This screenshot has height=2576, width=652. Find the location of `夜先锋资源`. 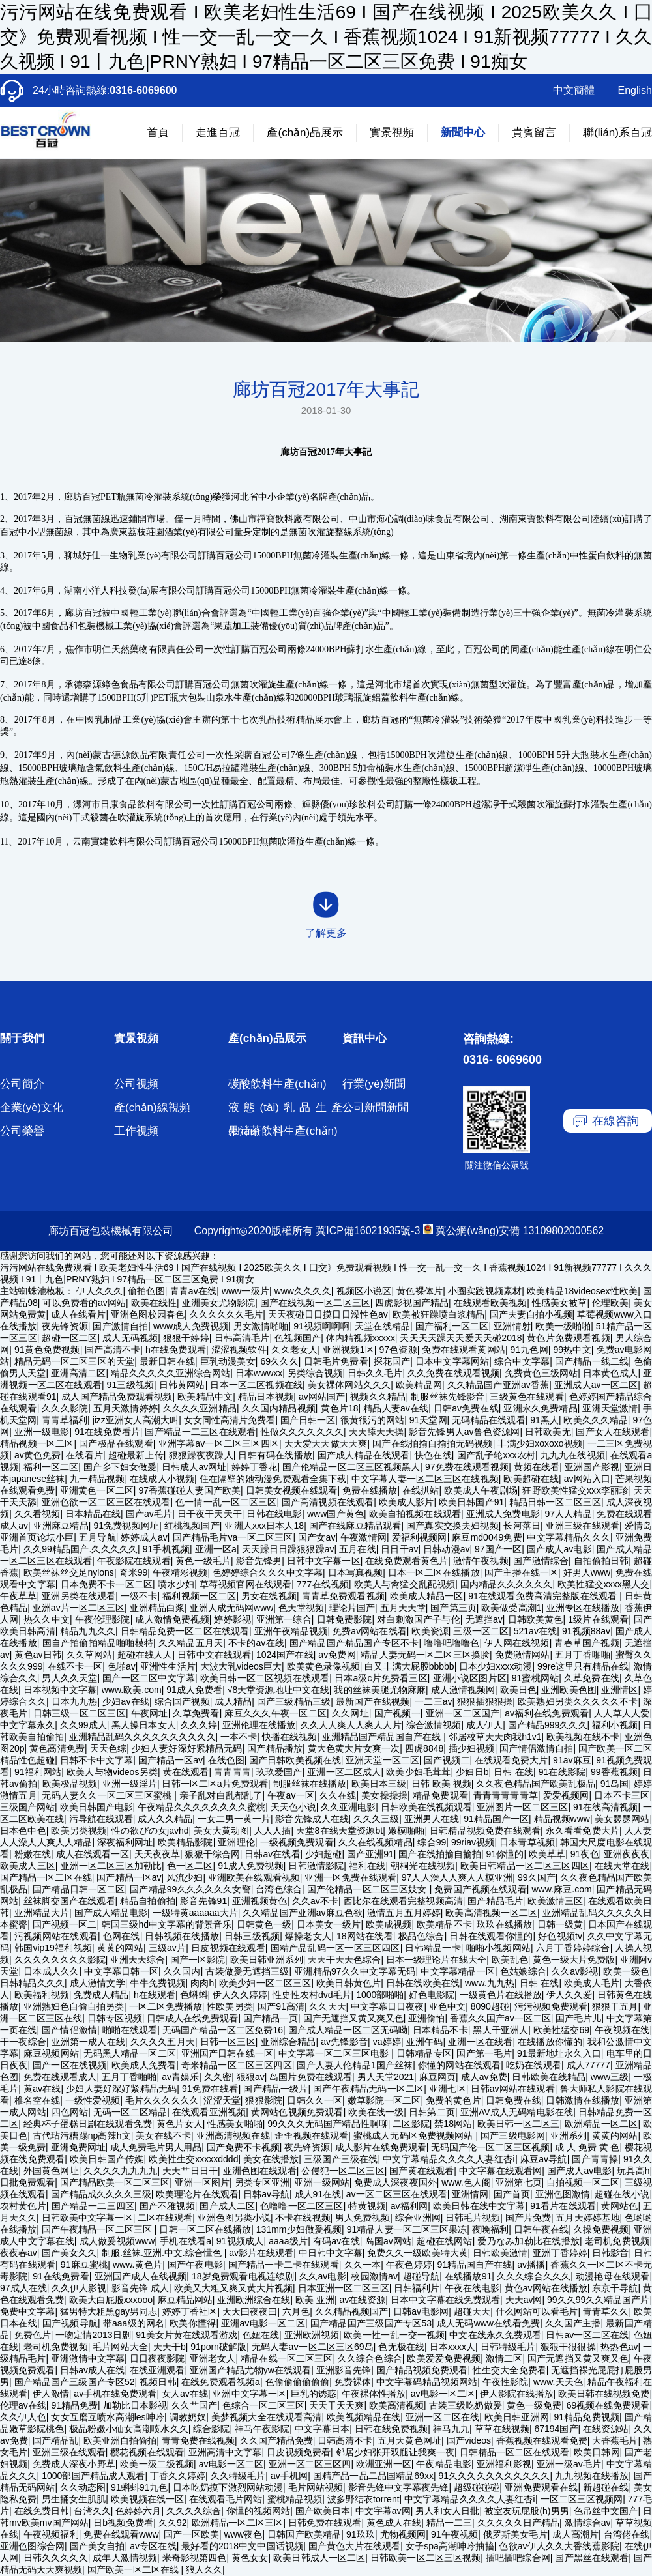

夜先锋资源 is located at coordinates (65, 1326).